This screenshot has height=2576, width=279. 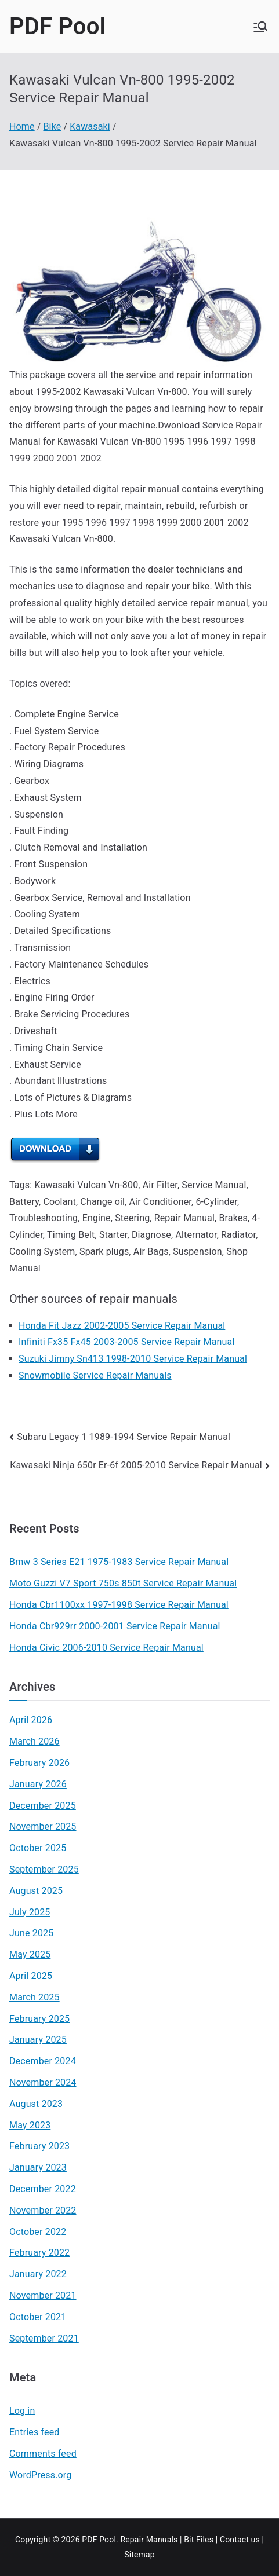 What do you see at coordinates (39, 2146) in the screenshot?
I see `February 2023` at bounding box center [39, 2146].